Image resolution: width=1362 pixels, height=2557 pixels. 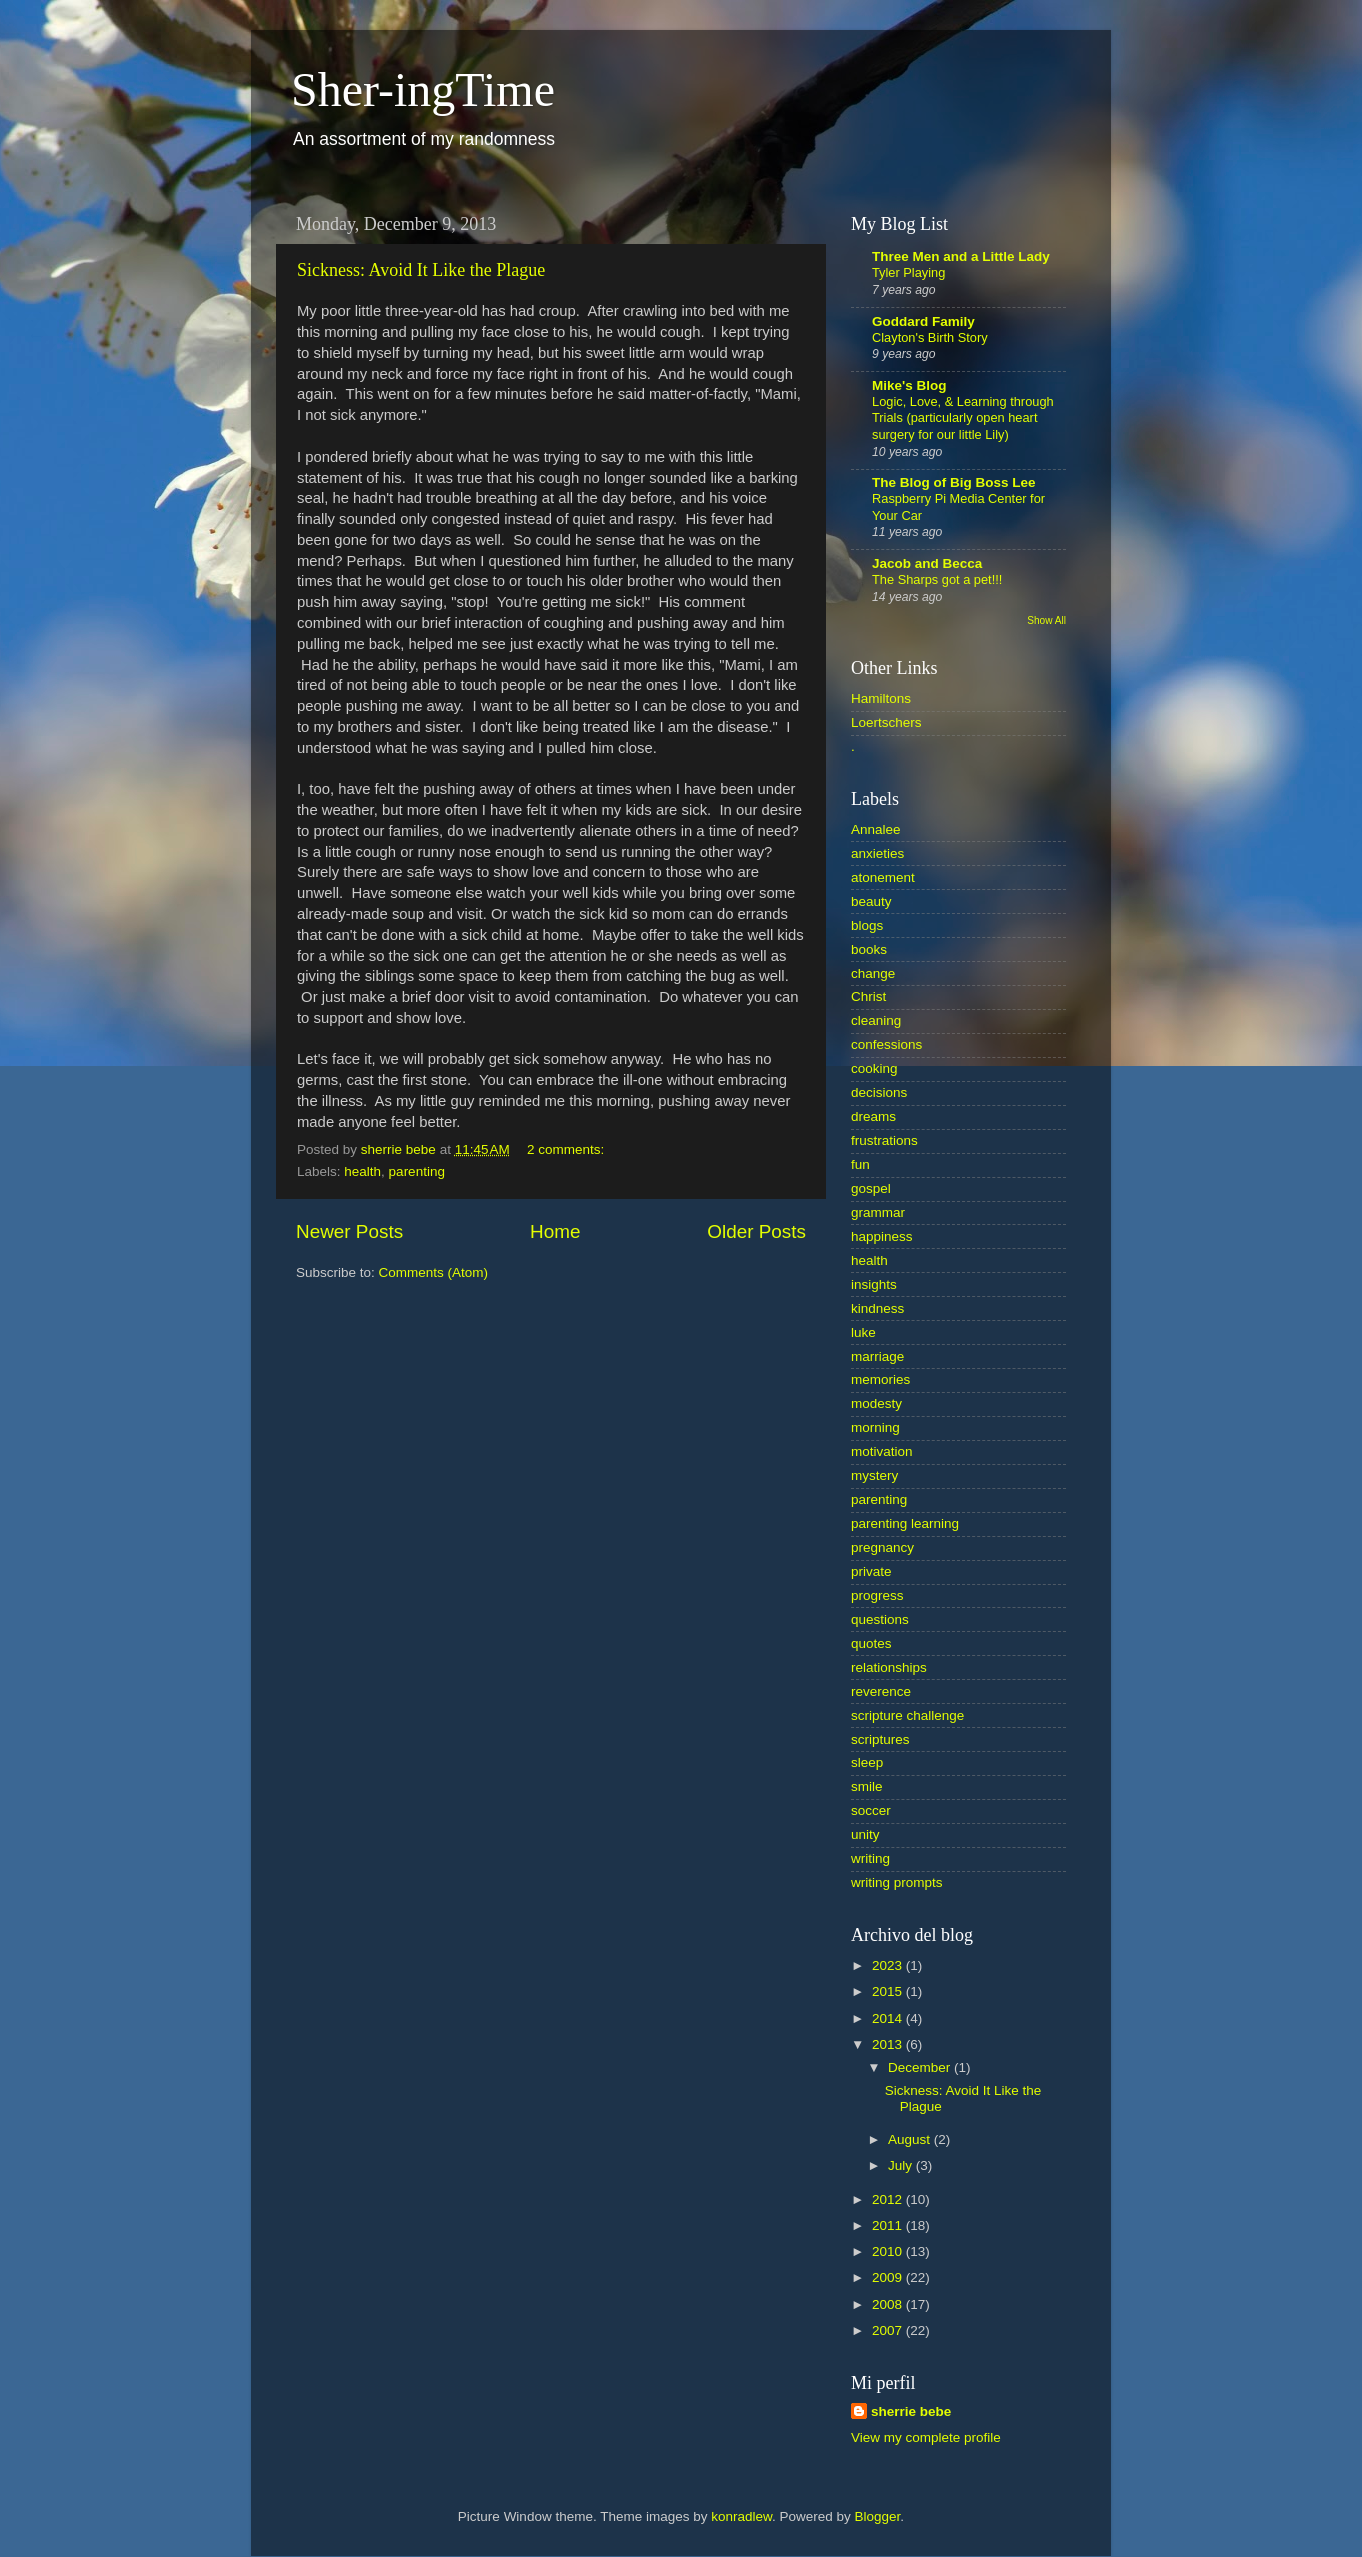 I want to click on 2 comments:, so click(x=567, y=1149).